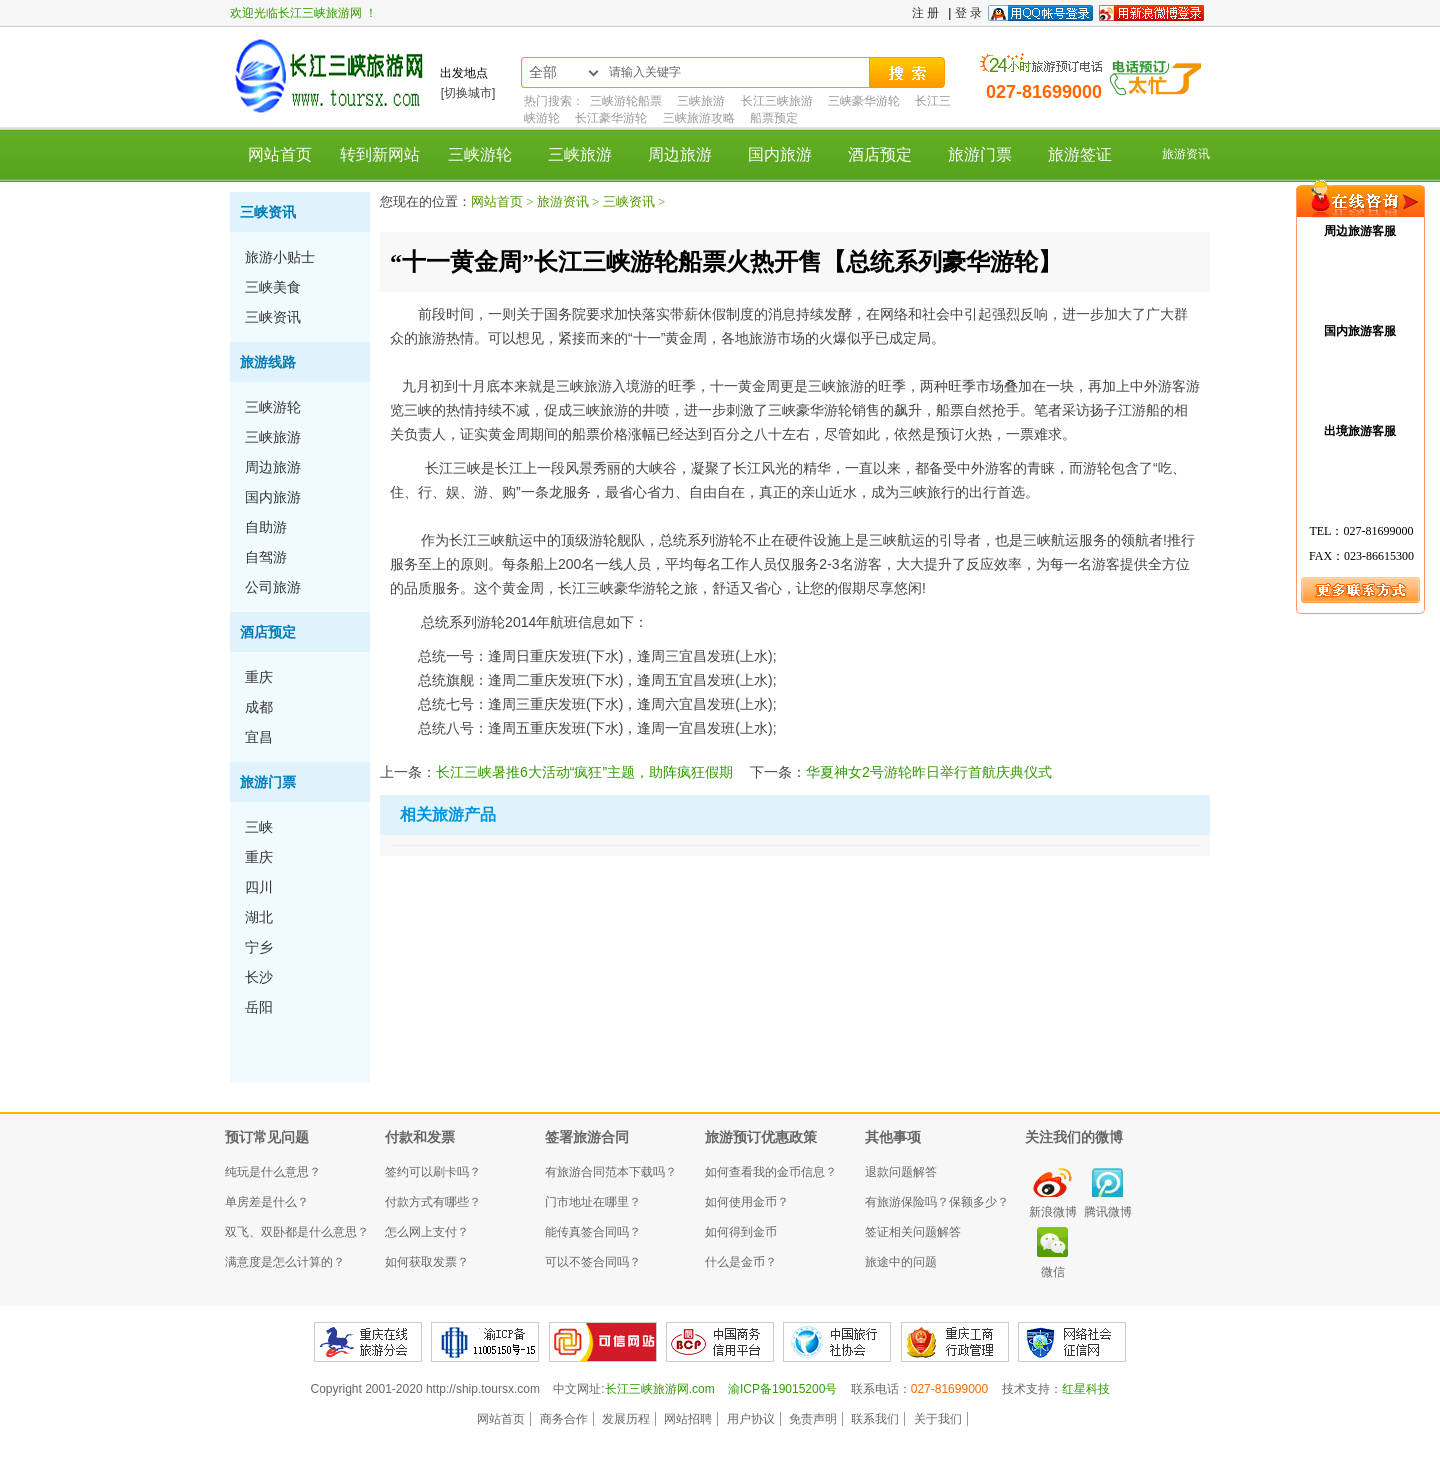  I want to click on 长江三峡旅游, so click(777, 101).